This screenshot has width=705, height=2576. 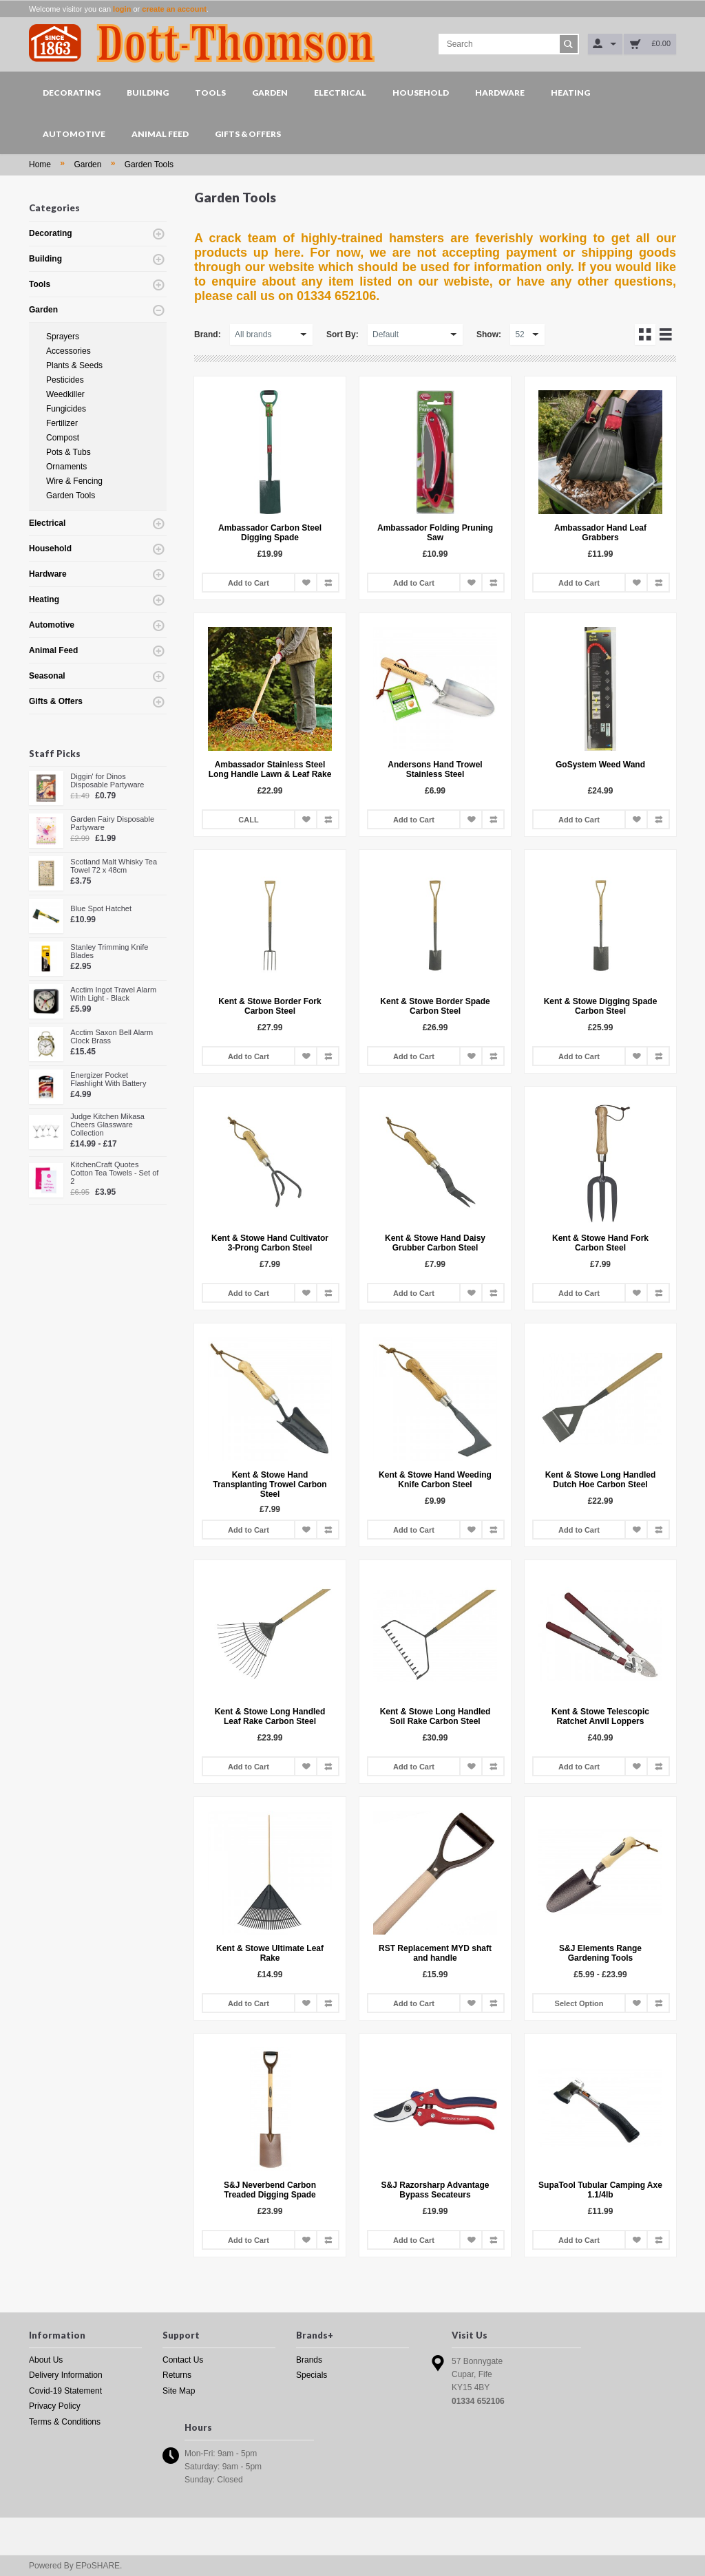 What do you see at coordinates (600, 1953) in the screenshot?
I see `S&J Elements Range Gardening Tools` at bounding box center [600, 1953].